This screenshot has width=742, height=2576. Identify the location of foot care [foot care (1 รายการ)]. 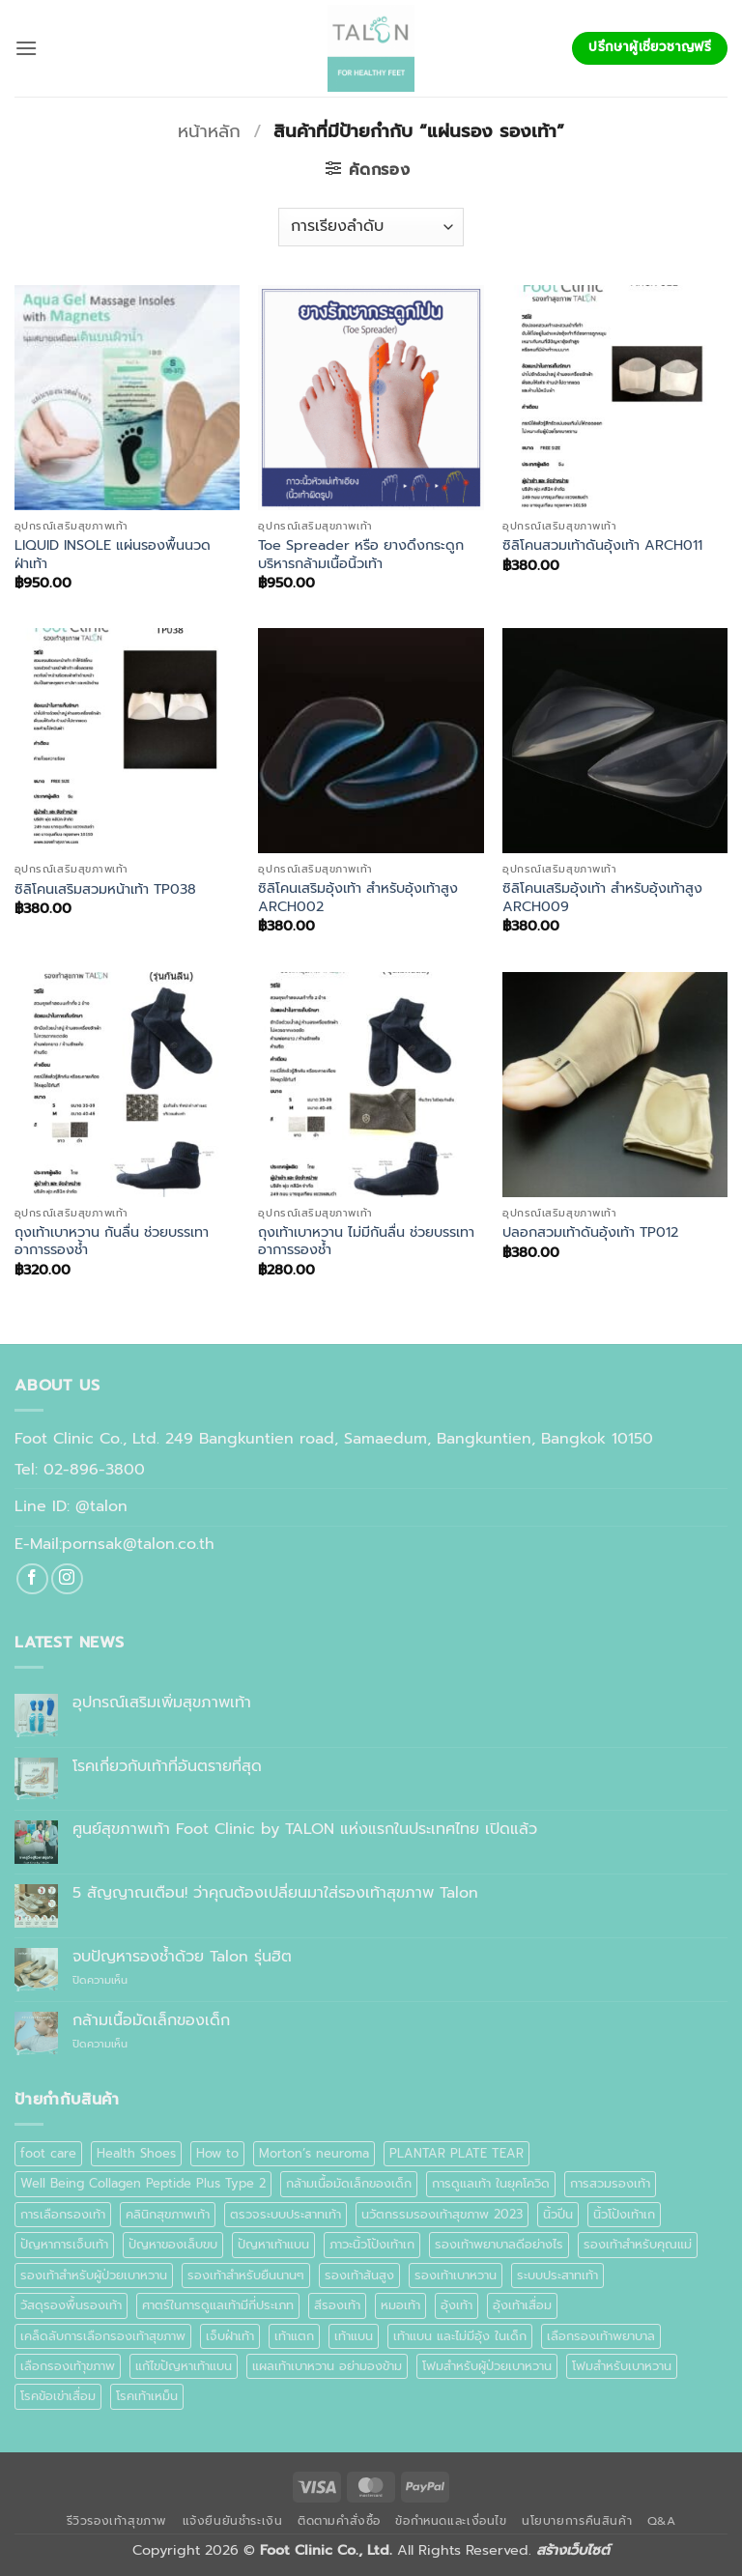
(48, 2153).